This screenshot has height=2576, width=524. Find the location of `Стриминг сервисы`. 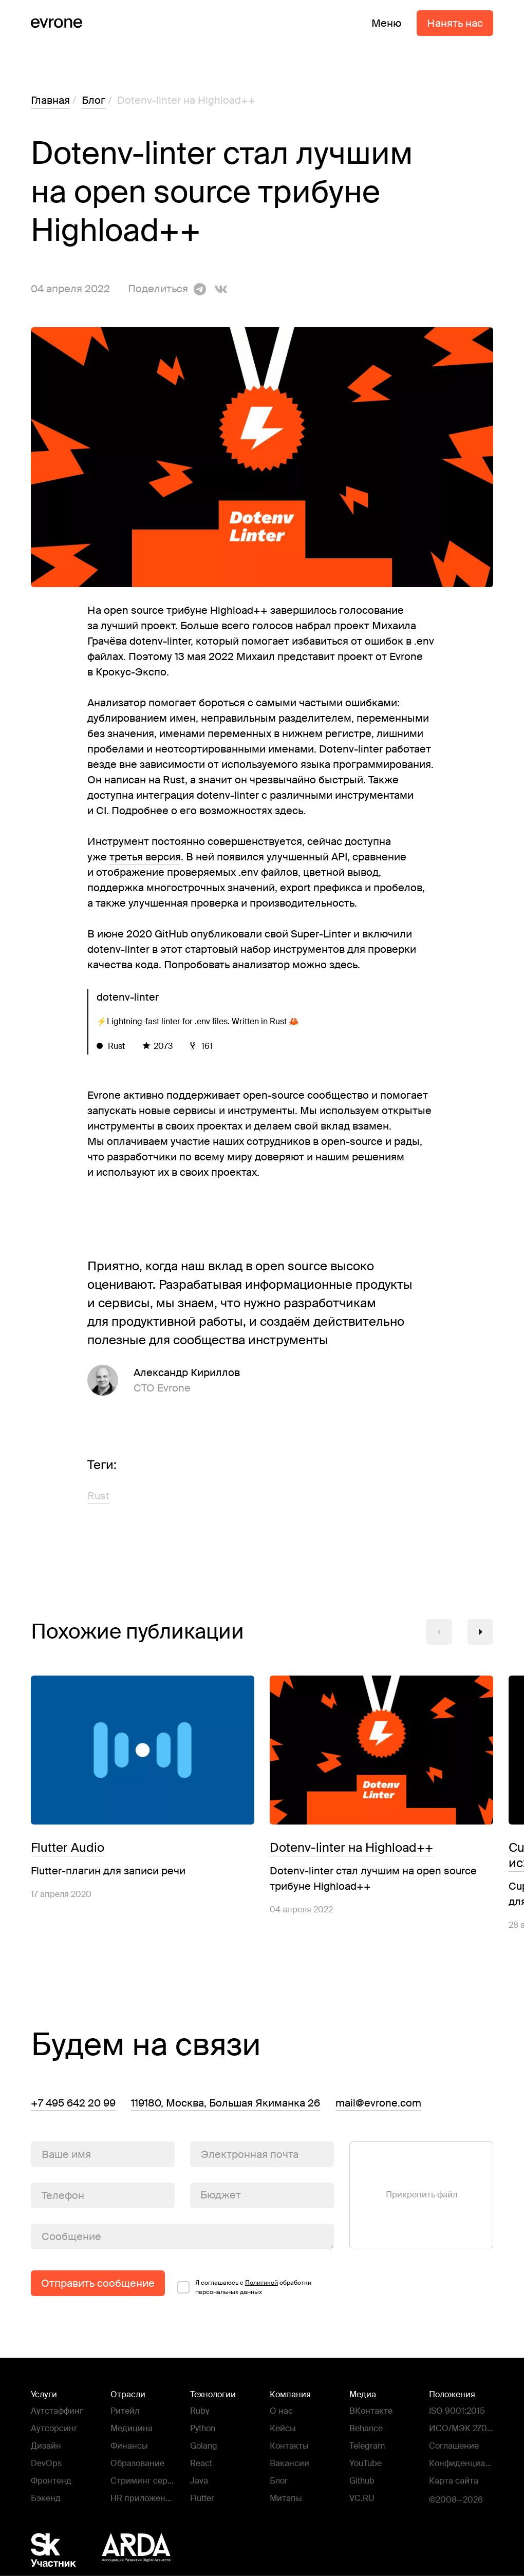

Стриминг сервисы is located at coordinates (141, 2481).